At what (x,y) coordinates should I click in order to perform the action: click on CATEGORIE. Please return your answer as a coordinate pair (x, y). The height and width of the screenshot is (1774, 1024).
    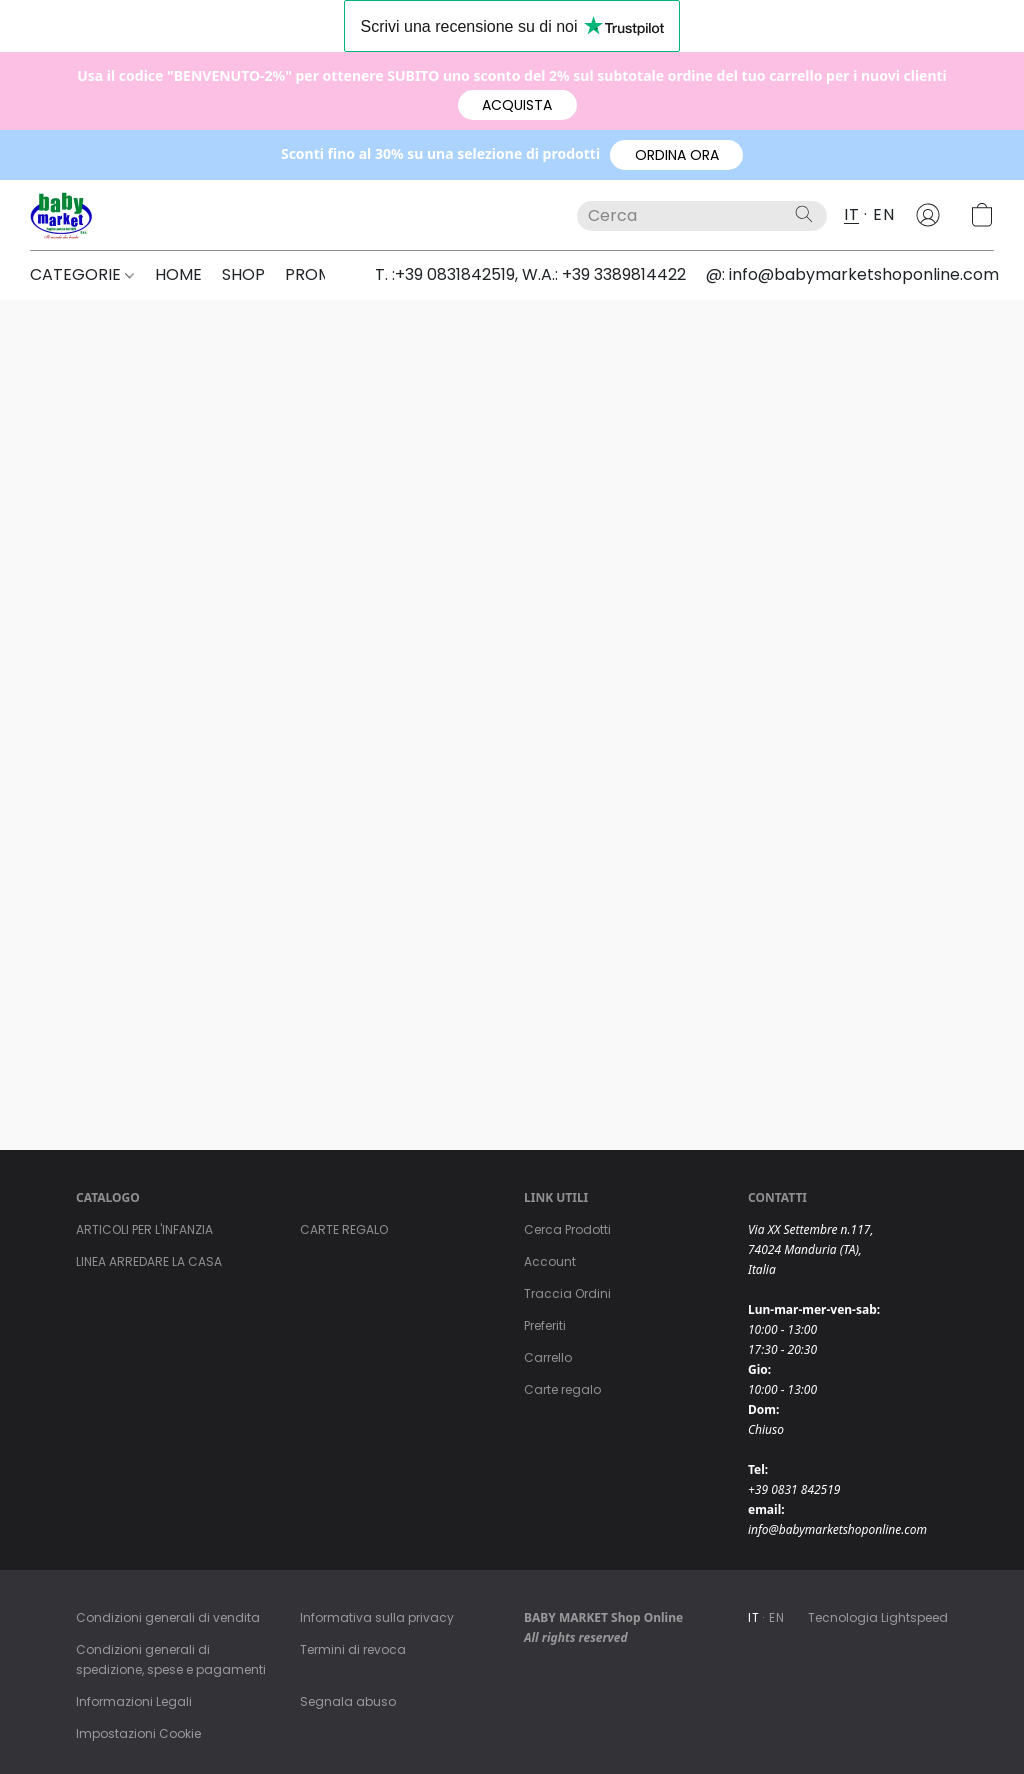
    Looking at the image, I should click on (82, 274).